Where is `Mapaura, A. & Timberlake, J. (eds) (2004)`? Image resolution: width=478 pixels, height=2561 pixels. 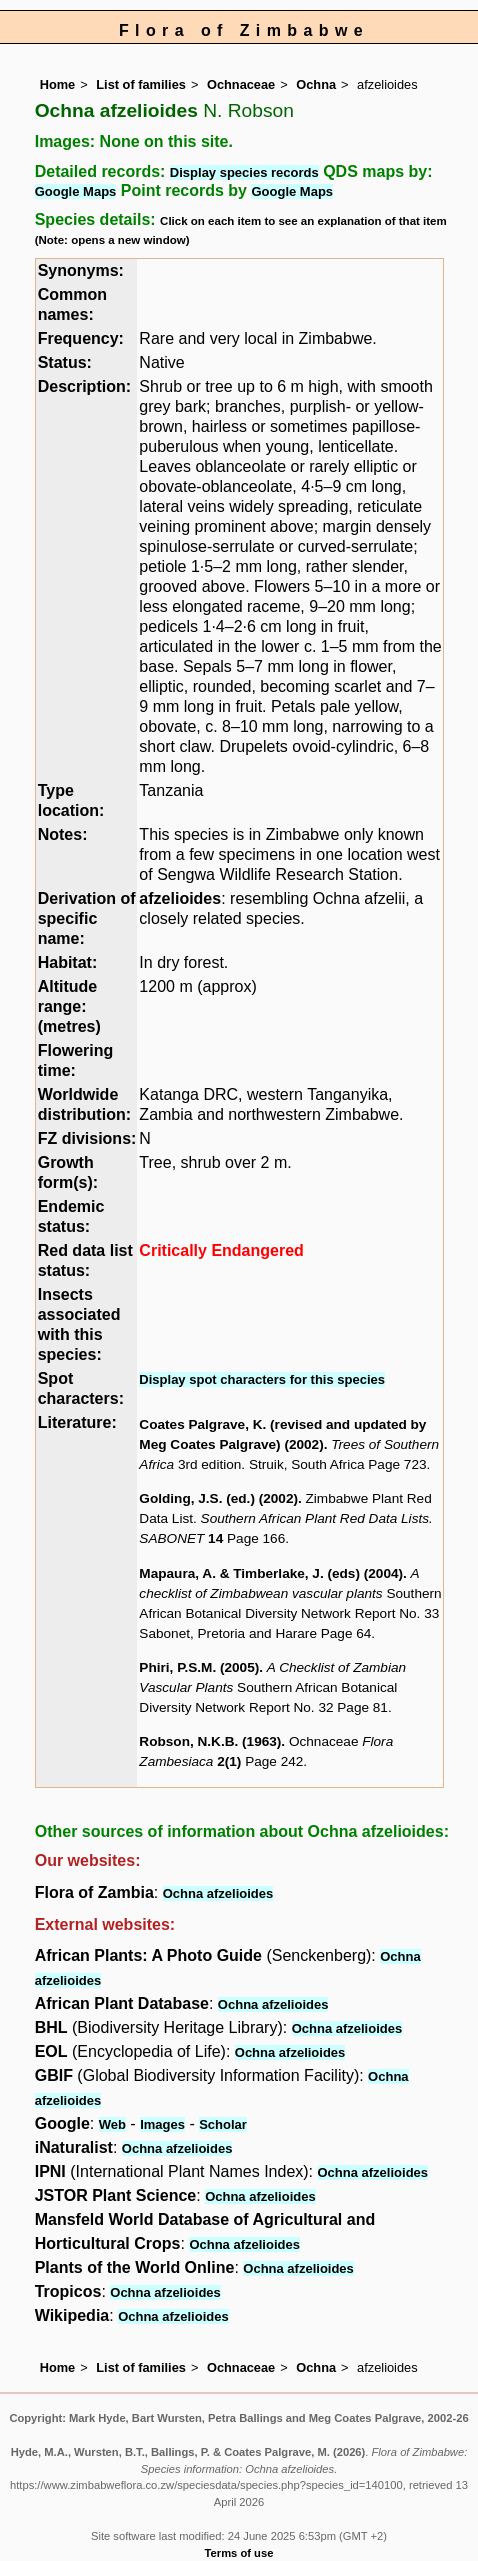 Mapaura, A. & Timberlake, J. (eds) (2004) is located at coordinates (271, 1573).